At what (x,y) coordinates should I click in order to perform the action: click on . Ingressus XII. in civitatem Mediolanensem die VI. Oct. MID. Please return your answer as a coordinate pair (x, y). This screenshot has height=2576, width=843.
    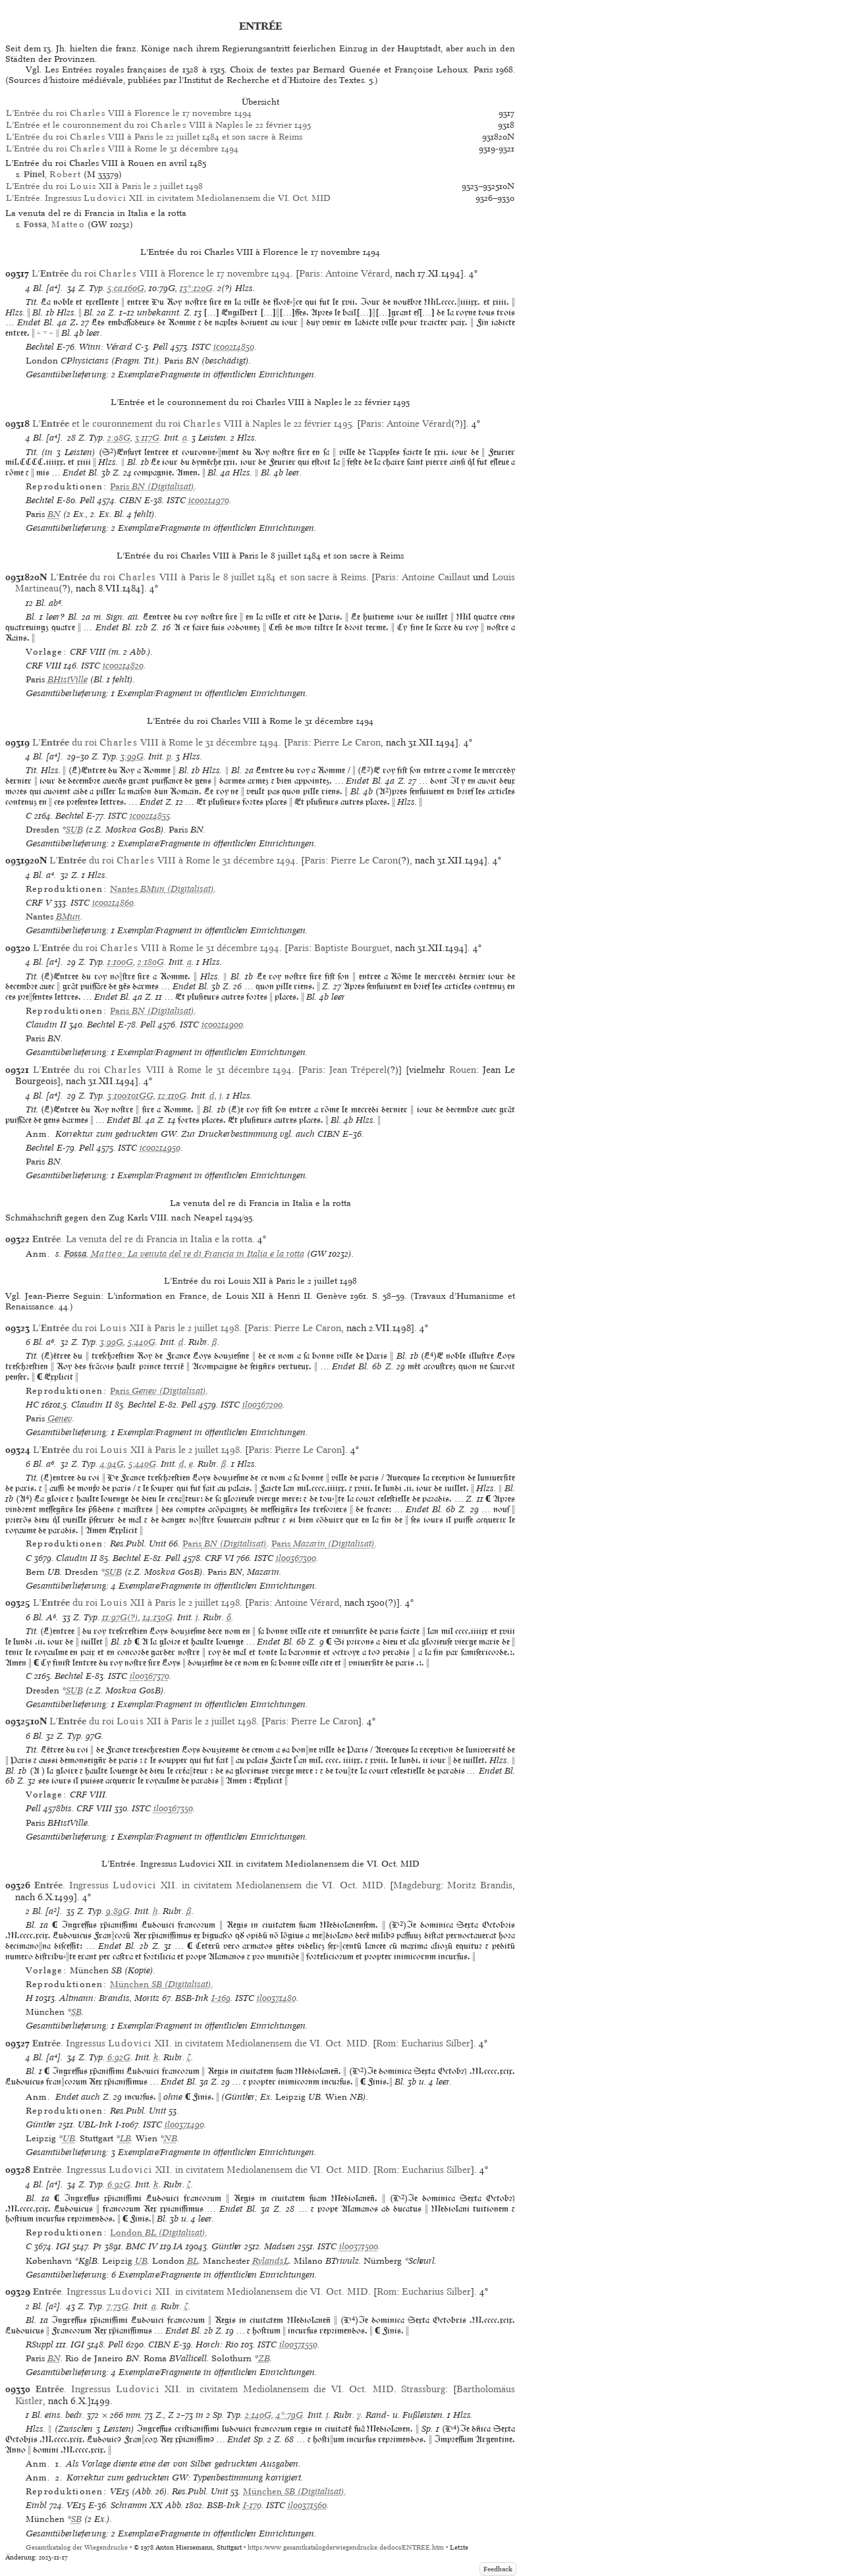
    Looking at the image, I should click on (208, 1885).